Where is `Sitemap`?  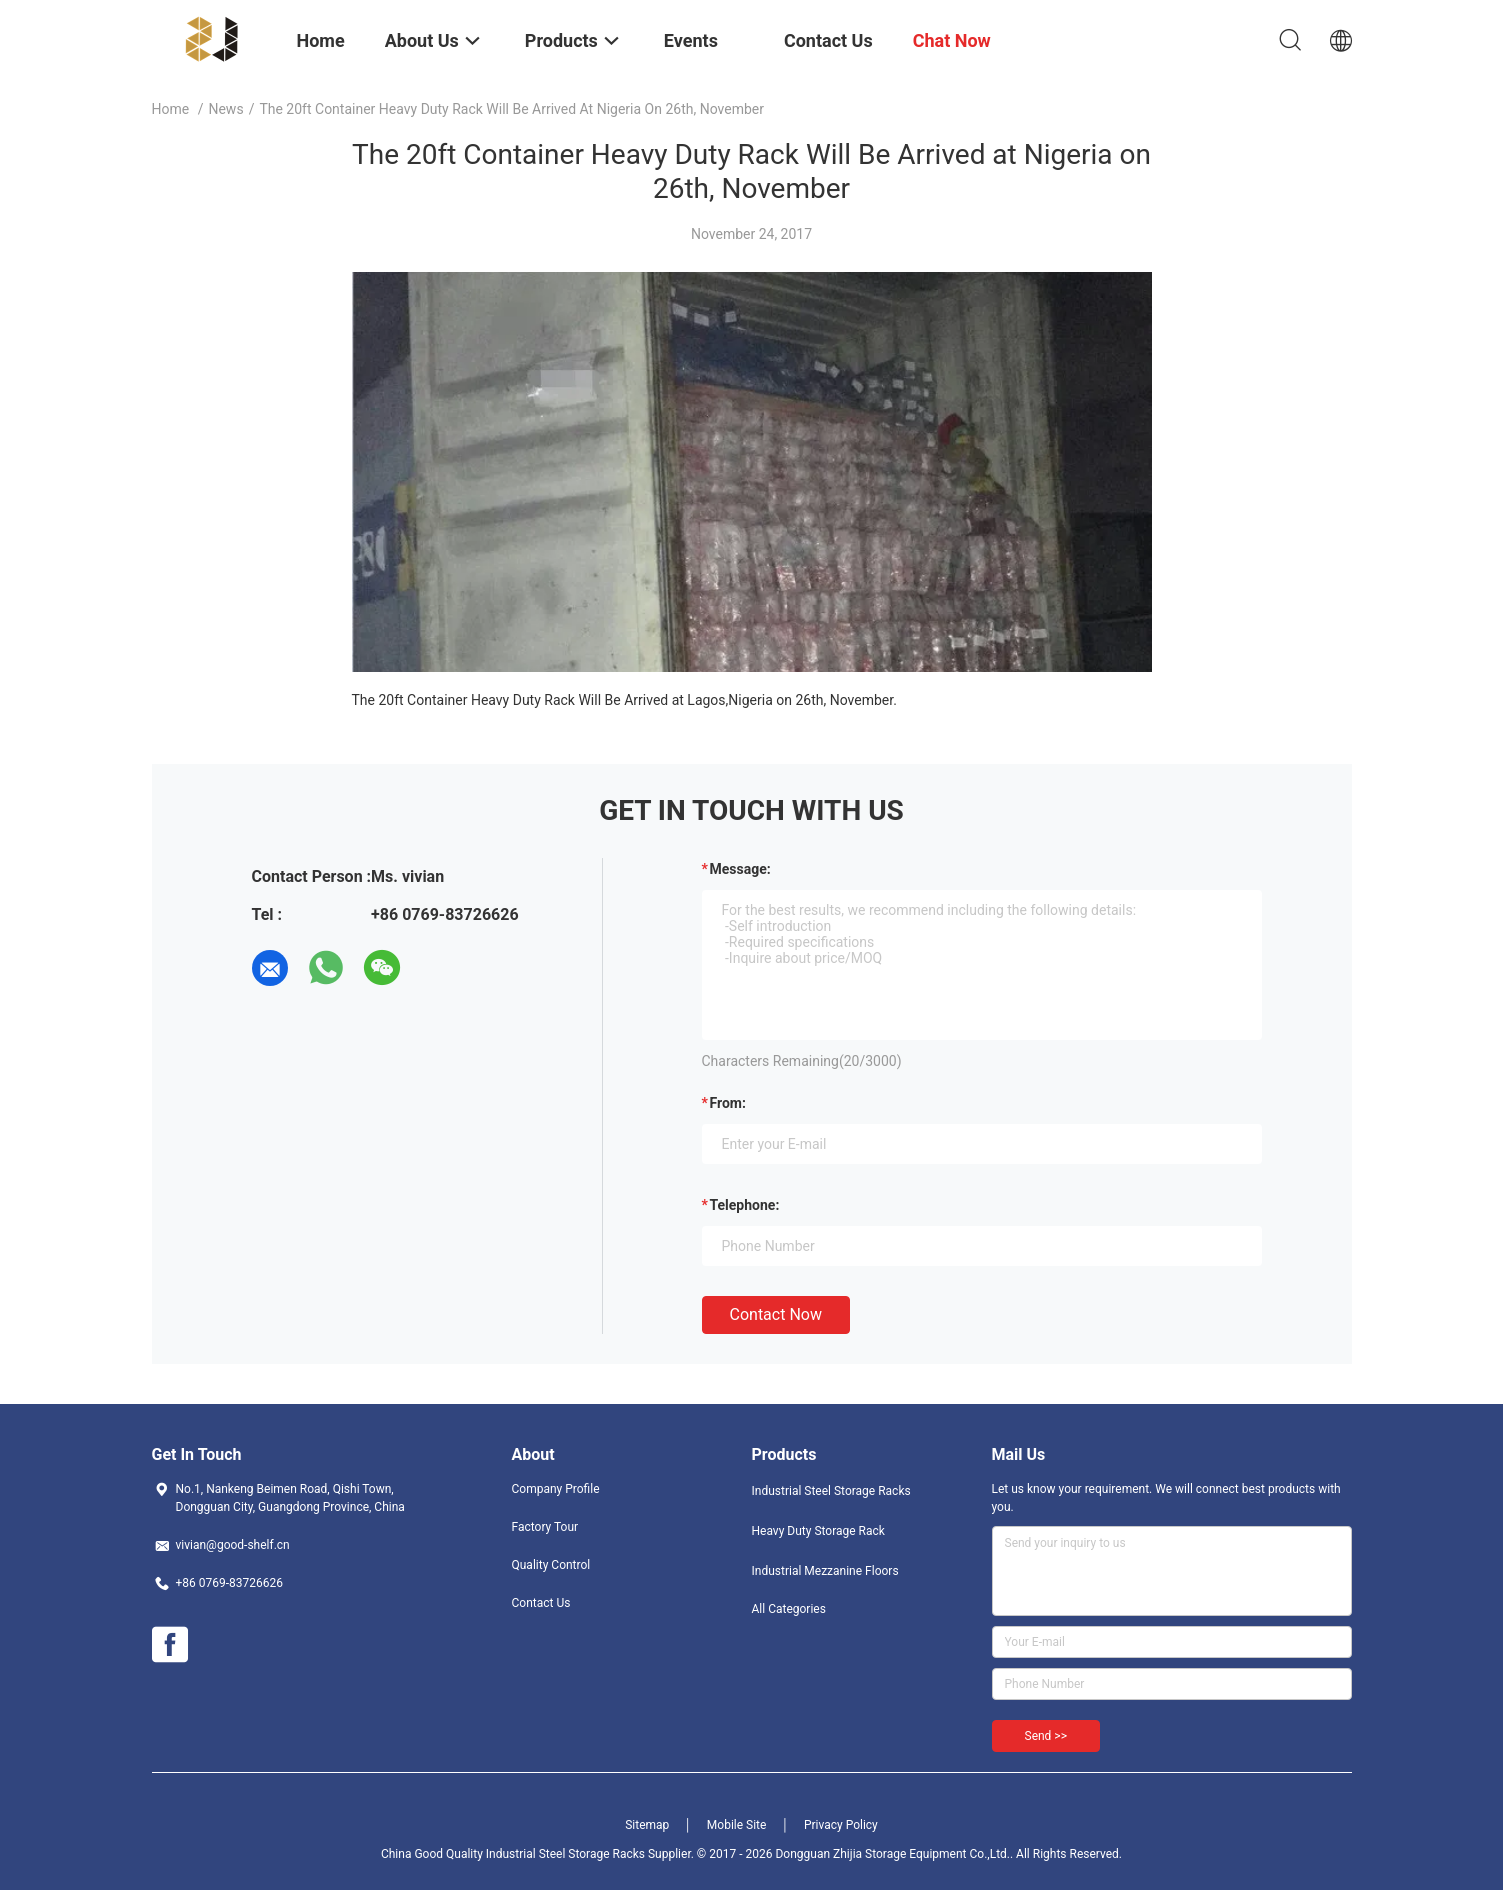
Sitemap is located at coordinates (647, 1825).